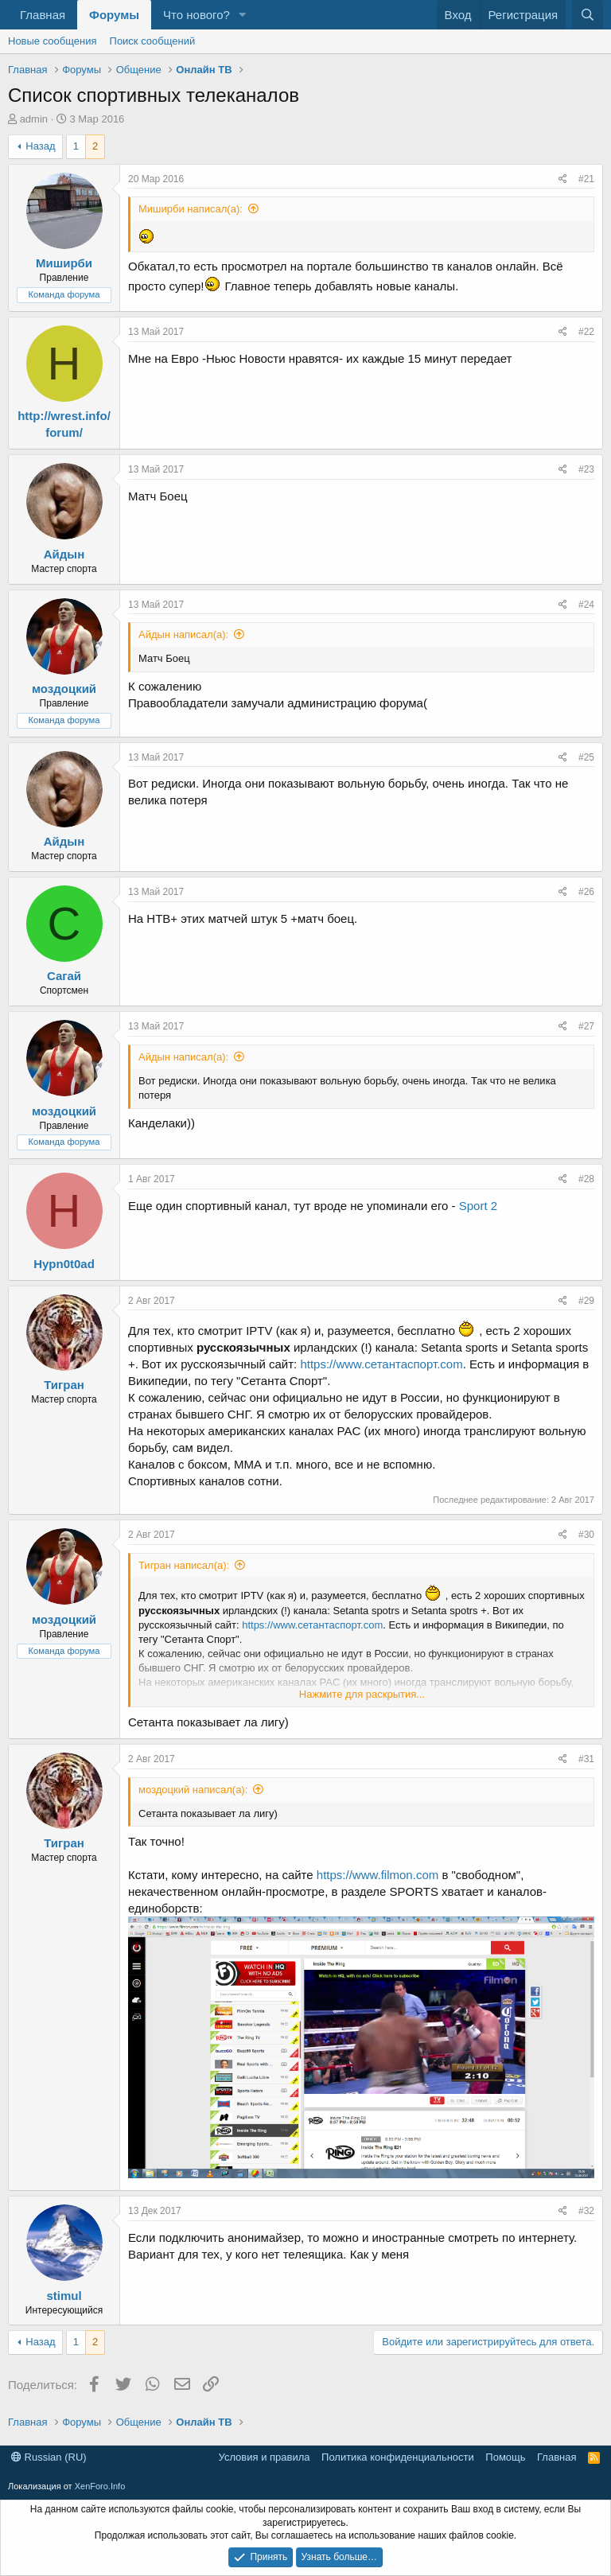 This screenshot has height=2576, width=611. What do you see at coordinates (64, 554) in the screenshot?
I see `Айдын` at bounding box center [64, 554].